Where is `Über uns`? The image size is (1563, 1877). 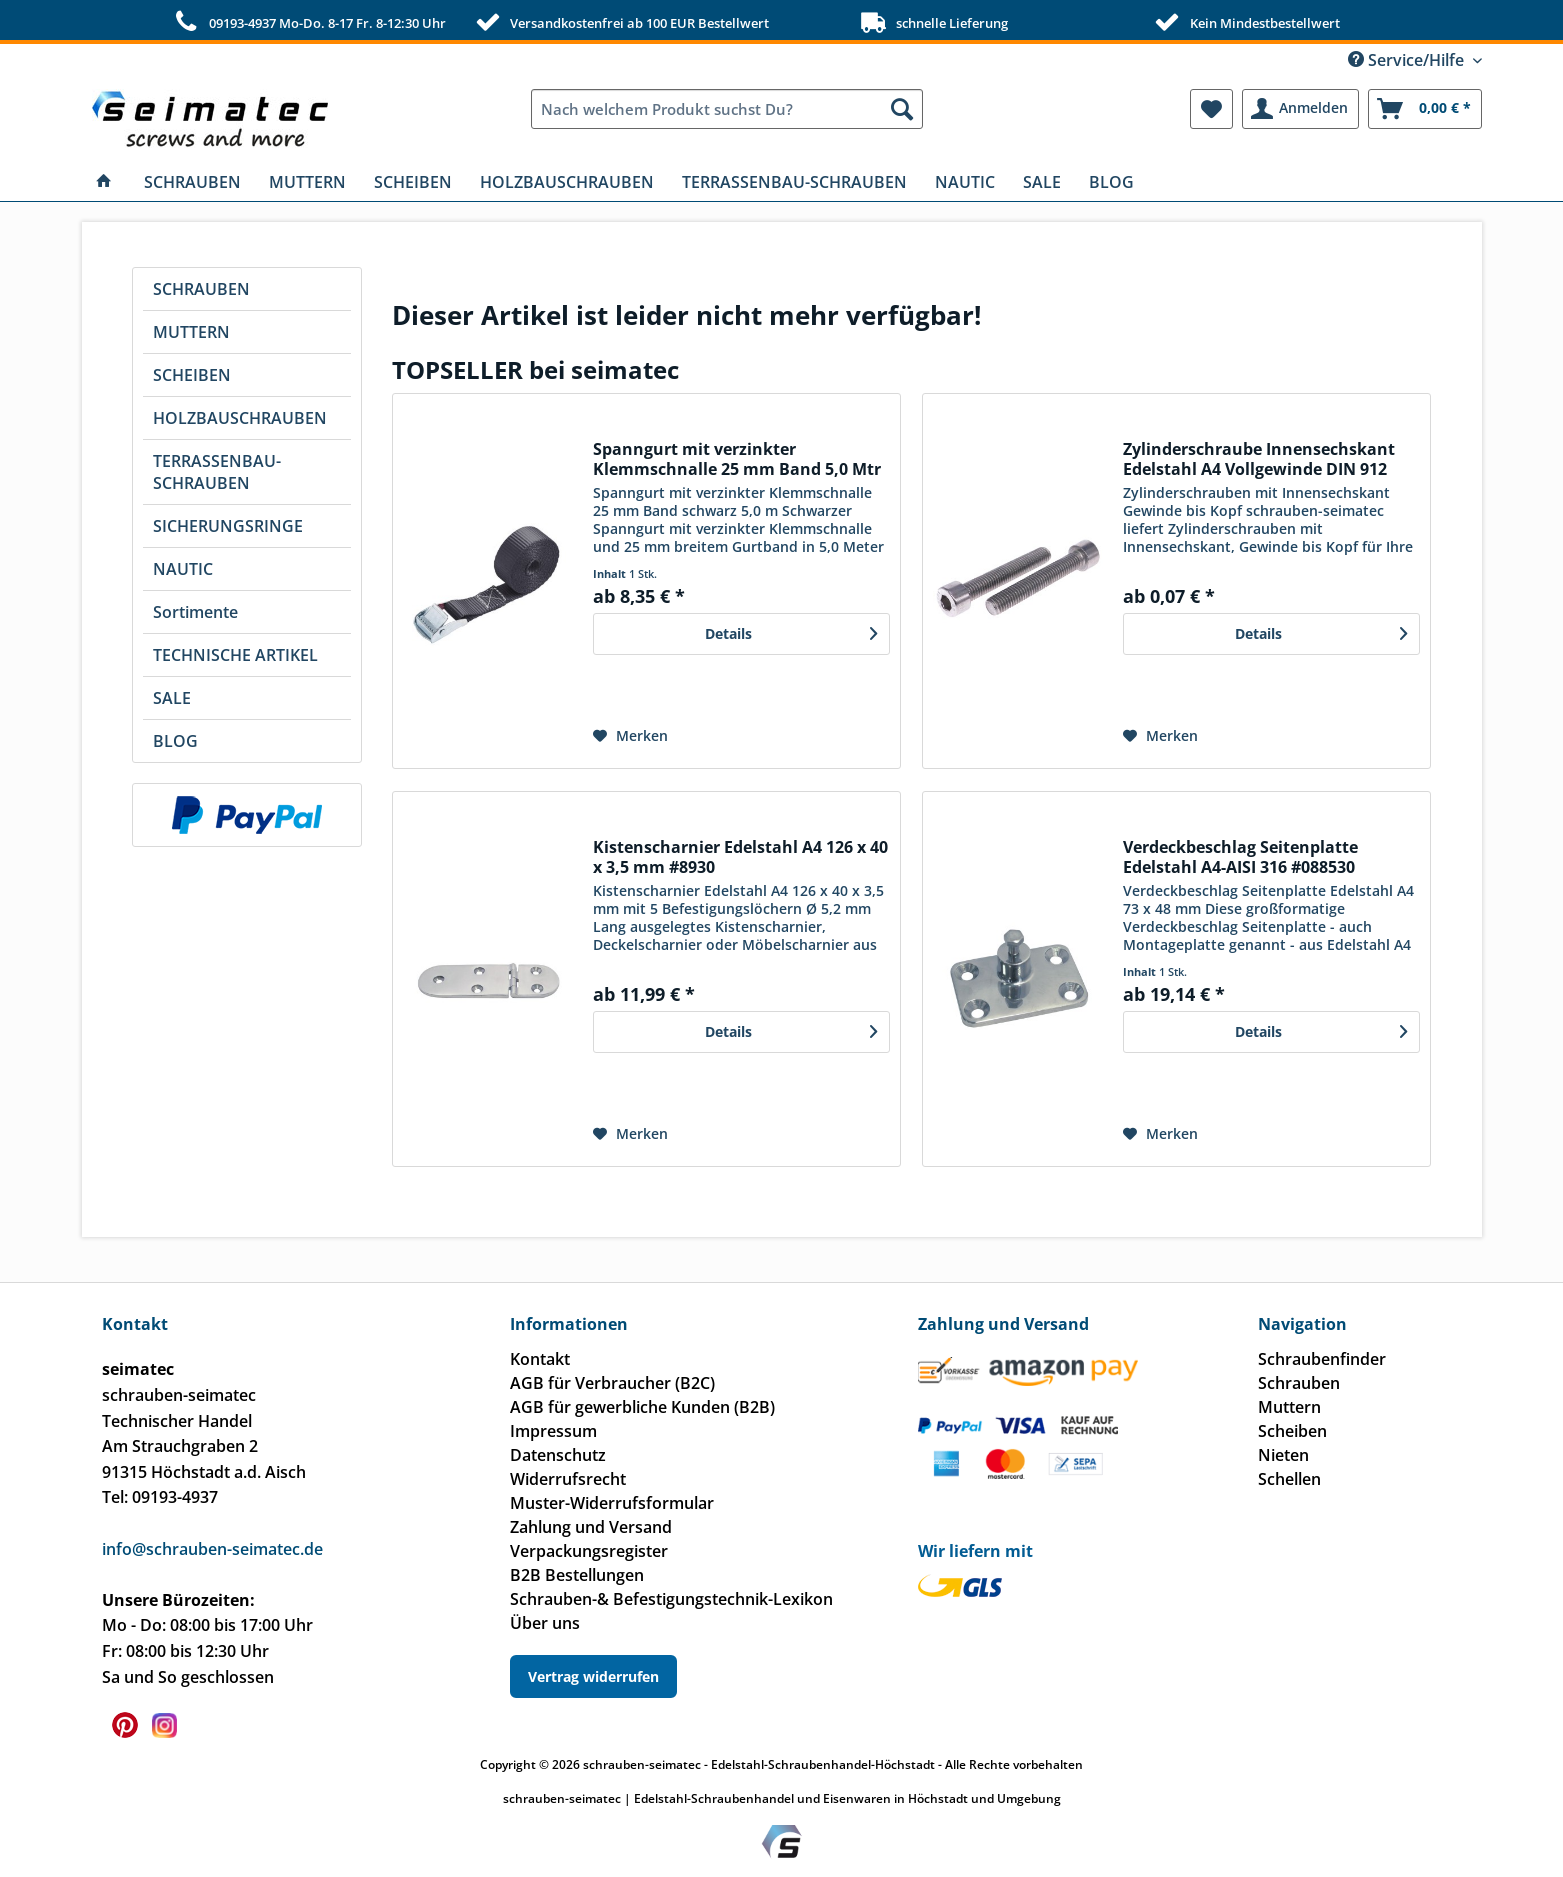 Über uns is located at coordinates (545, 1623).